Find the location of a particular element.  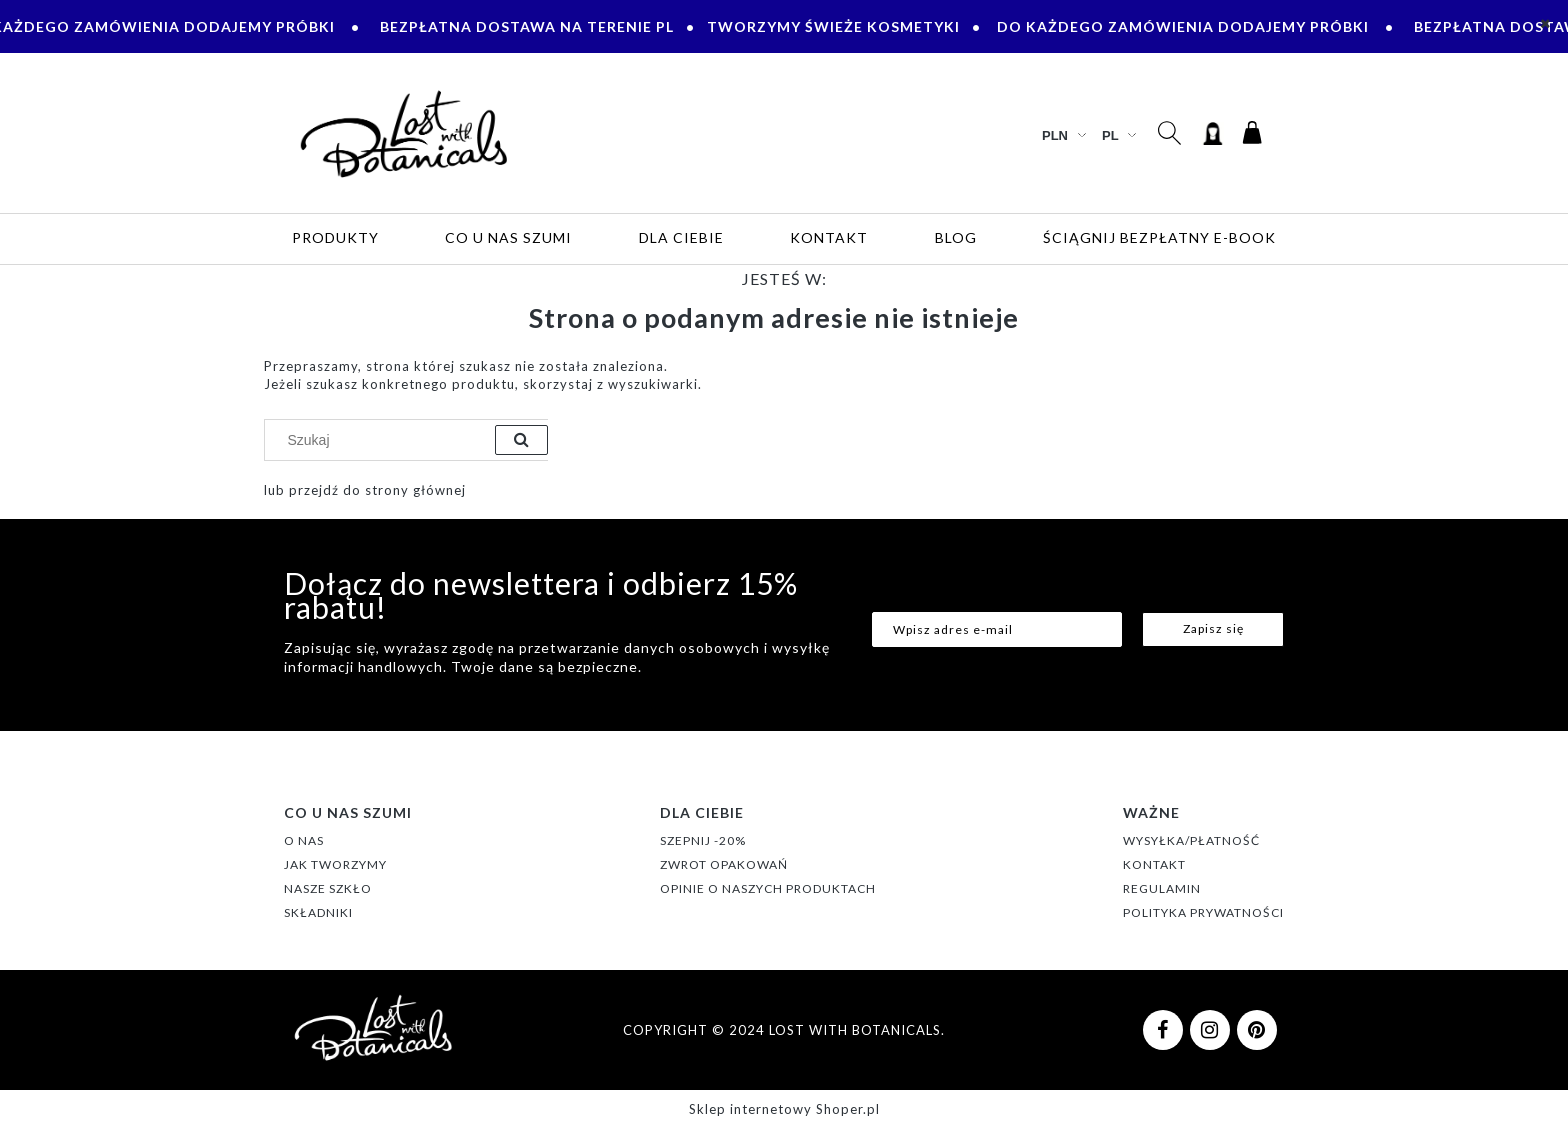

[Szukaj] is located at coordinates (521, 440).